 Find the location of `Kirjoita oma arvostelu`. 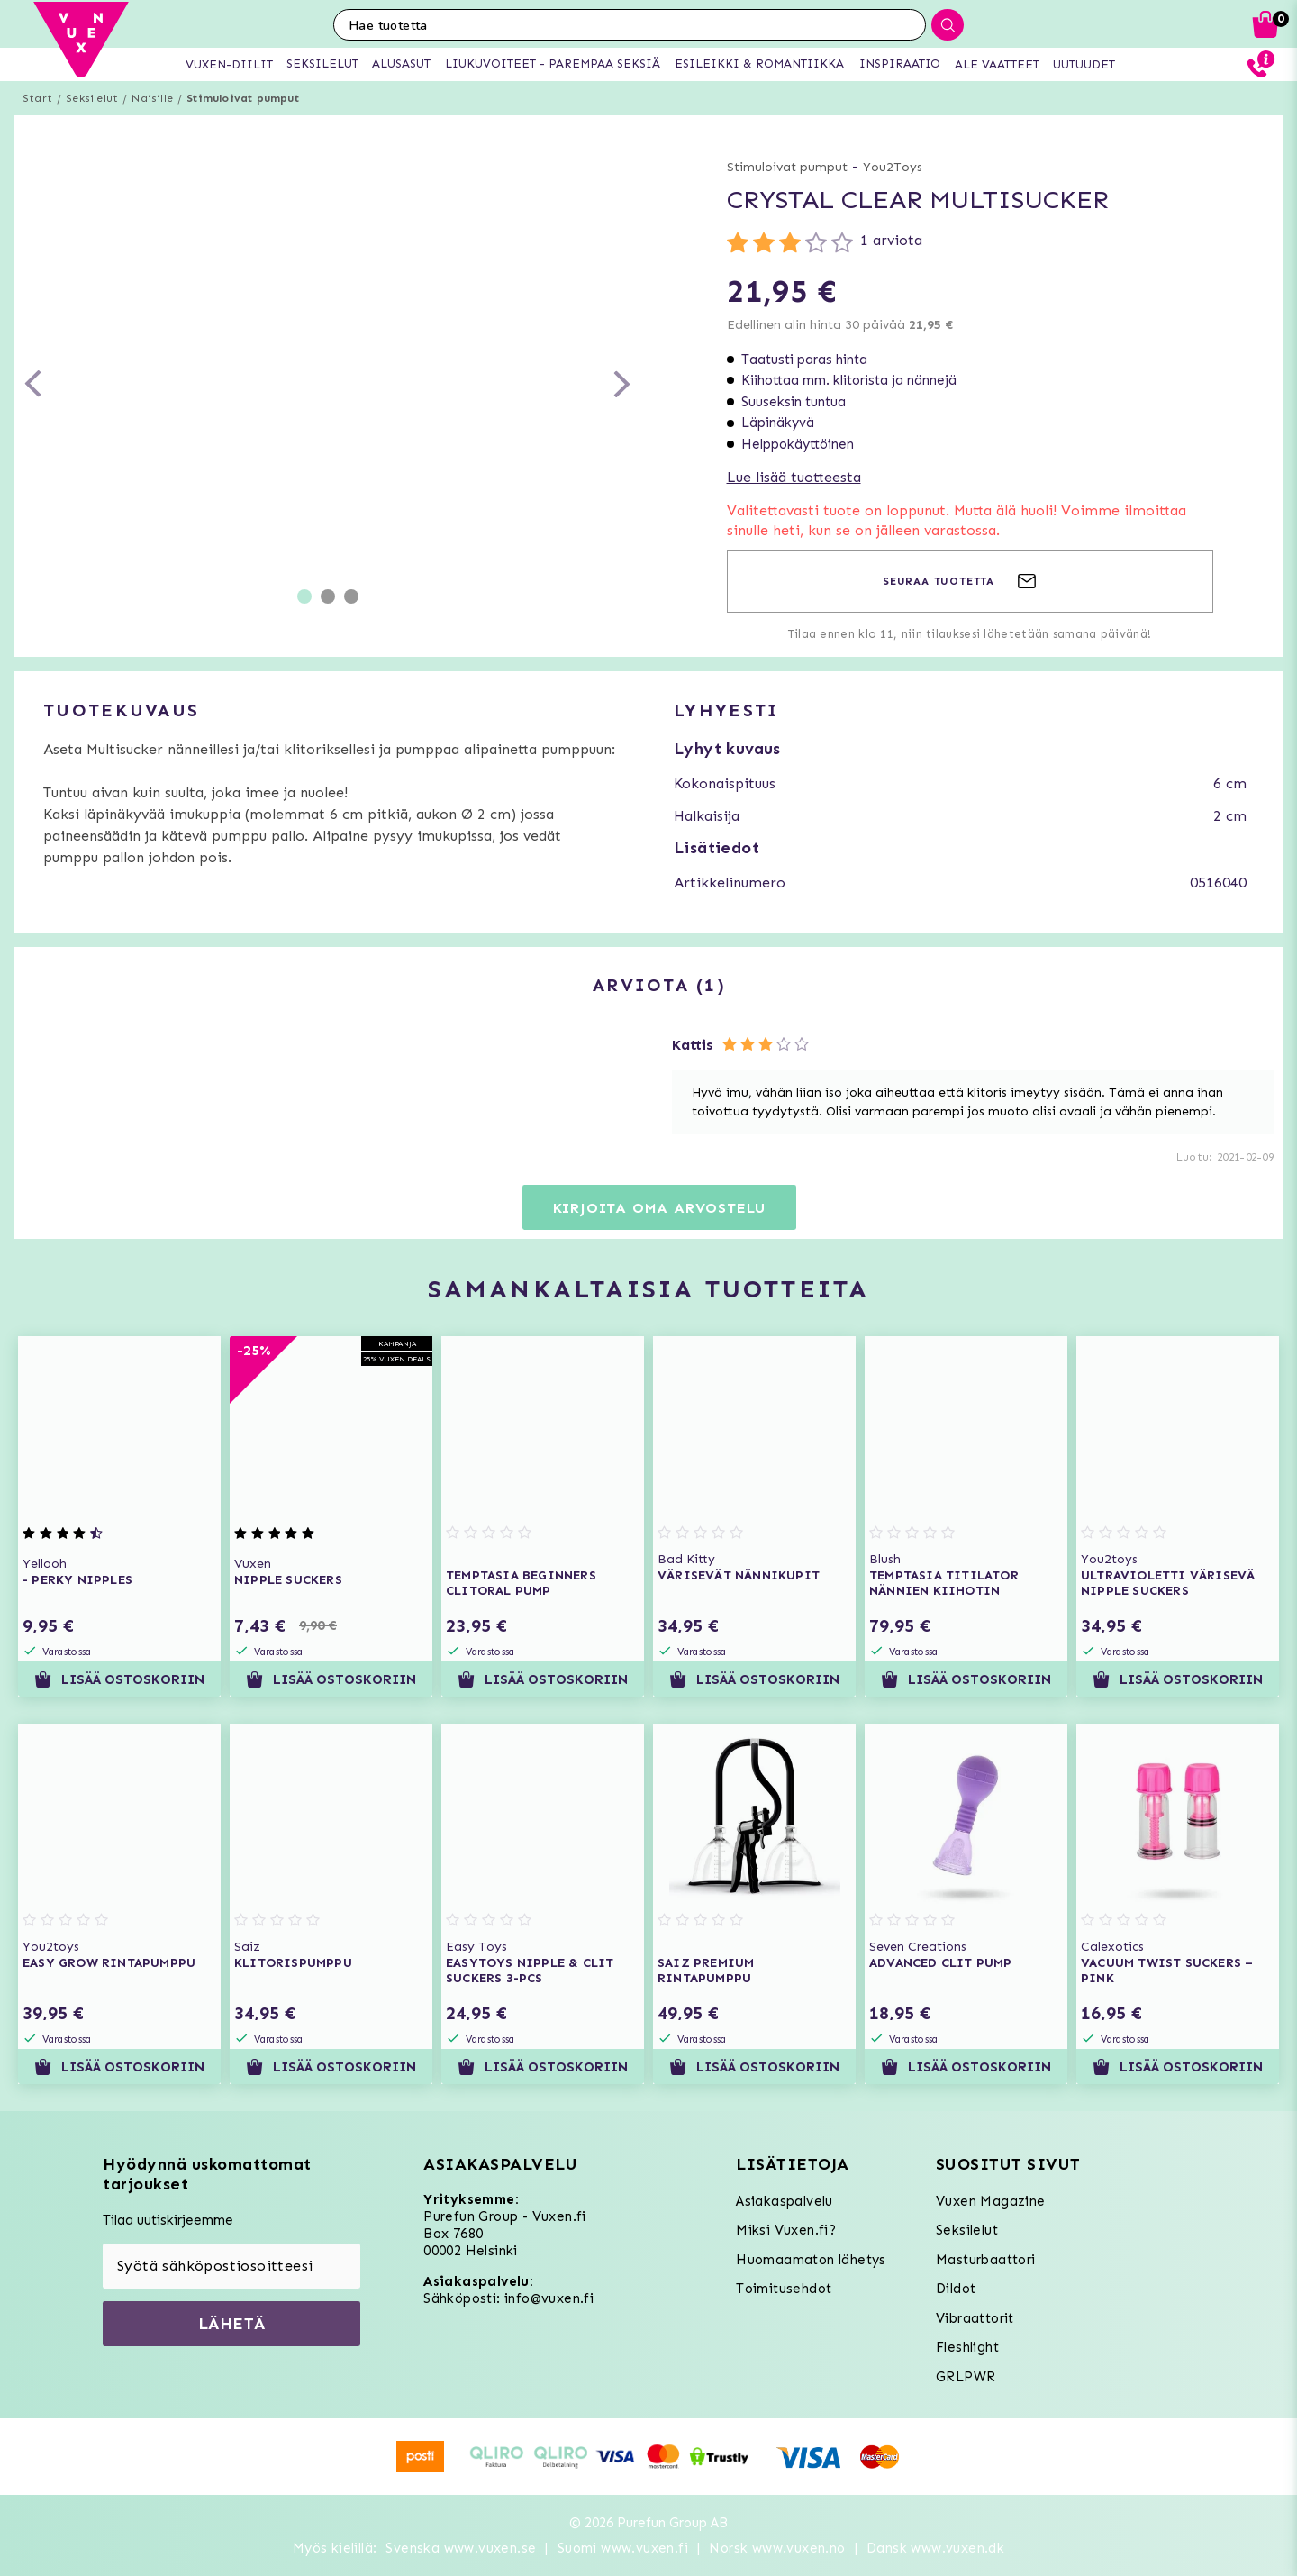

Kirjoita oma arvostelu is located at coordinates (659, 1207).